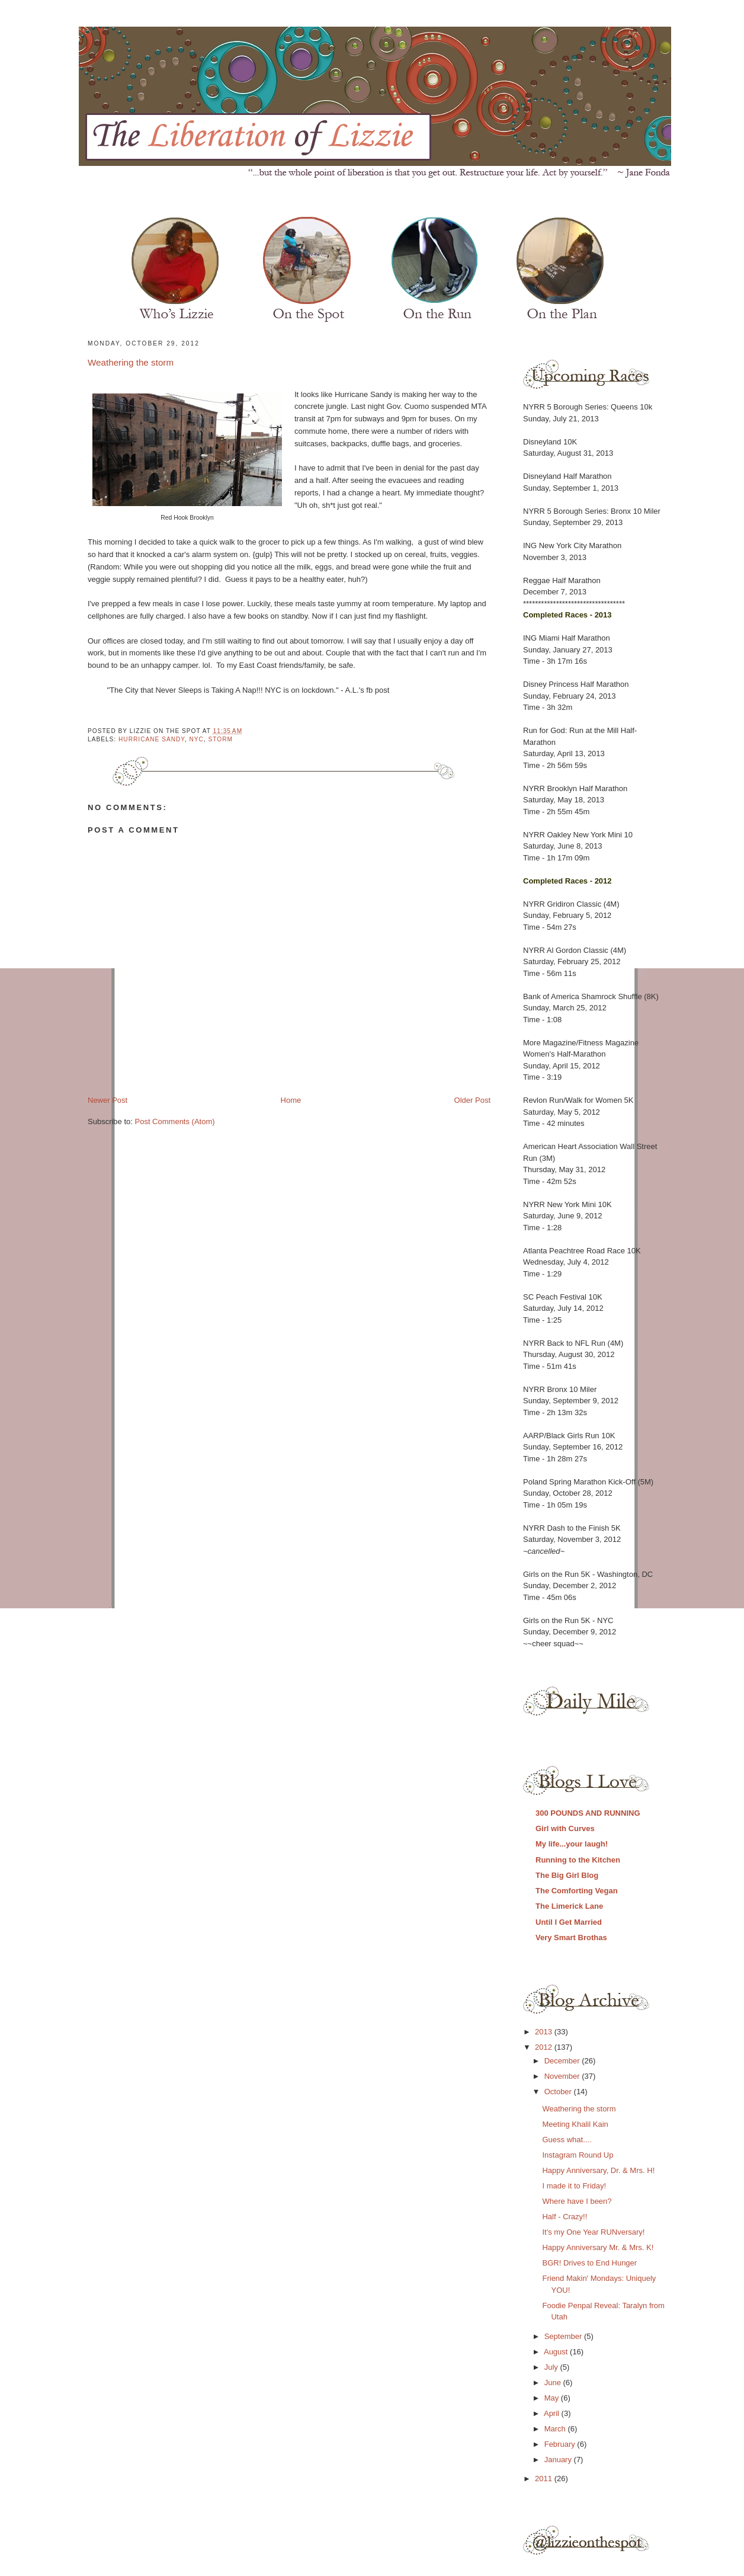 The width and height of the screenshot is (744, 2576). Describe the element at coordinates (544, 2047) in the screenshot. I see `2012` at that location.